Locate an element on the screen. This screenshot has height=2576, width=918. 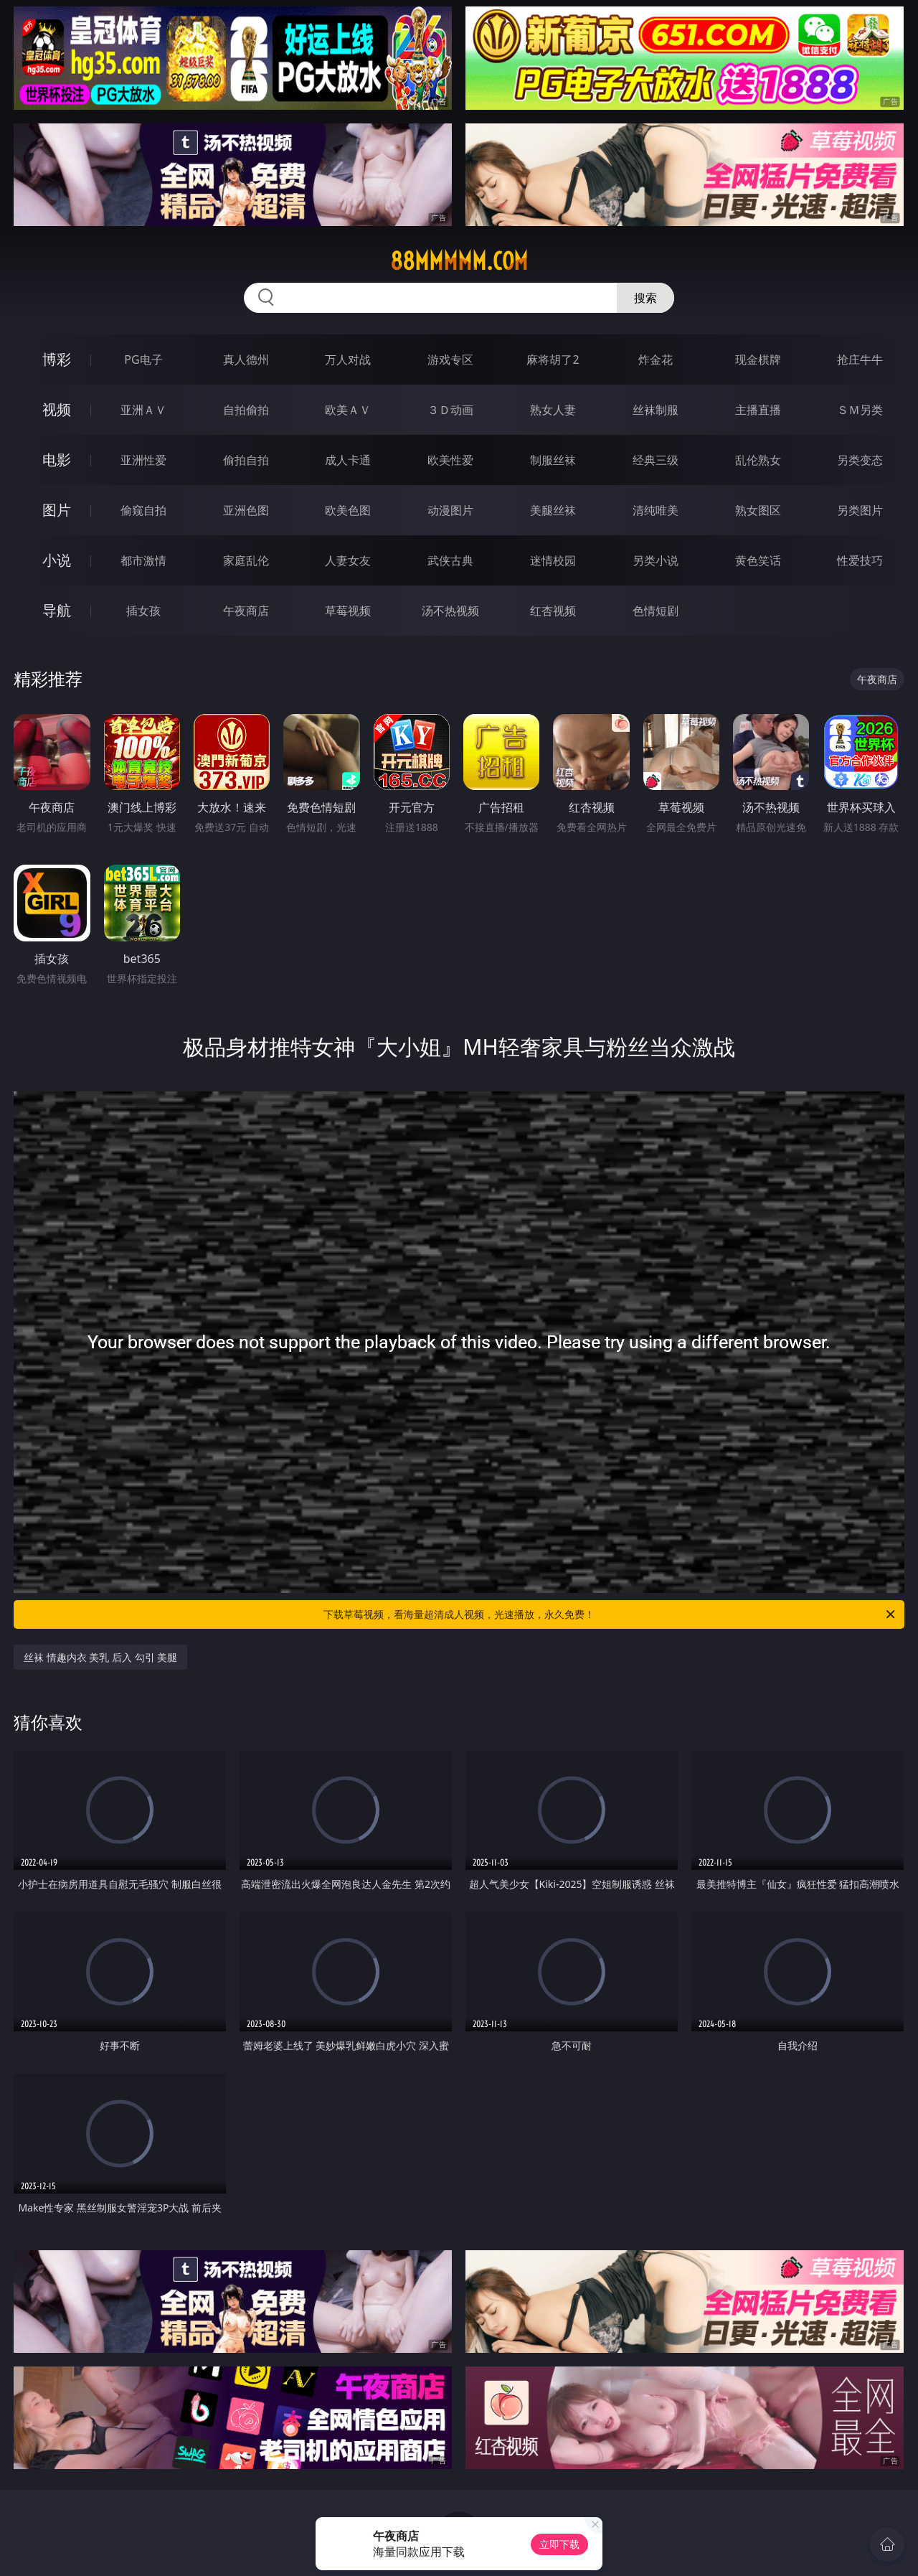
丝袜 情趣内衣 美乳 后入 勾引 美腿 is located at coordinates (100, 1657).